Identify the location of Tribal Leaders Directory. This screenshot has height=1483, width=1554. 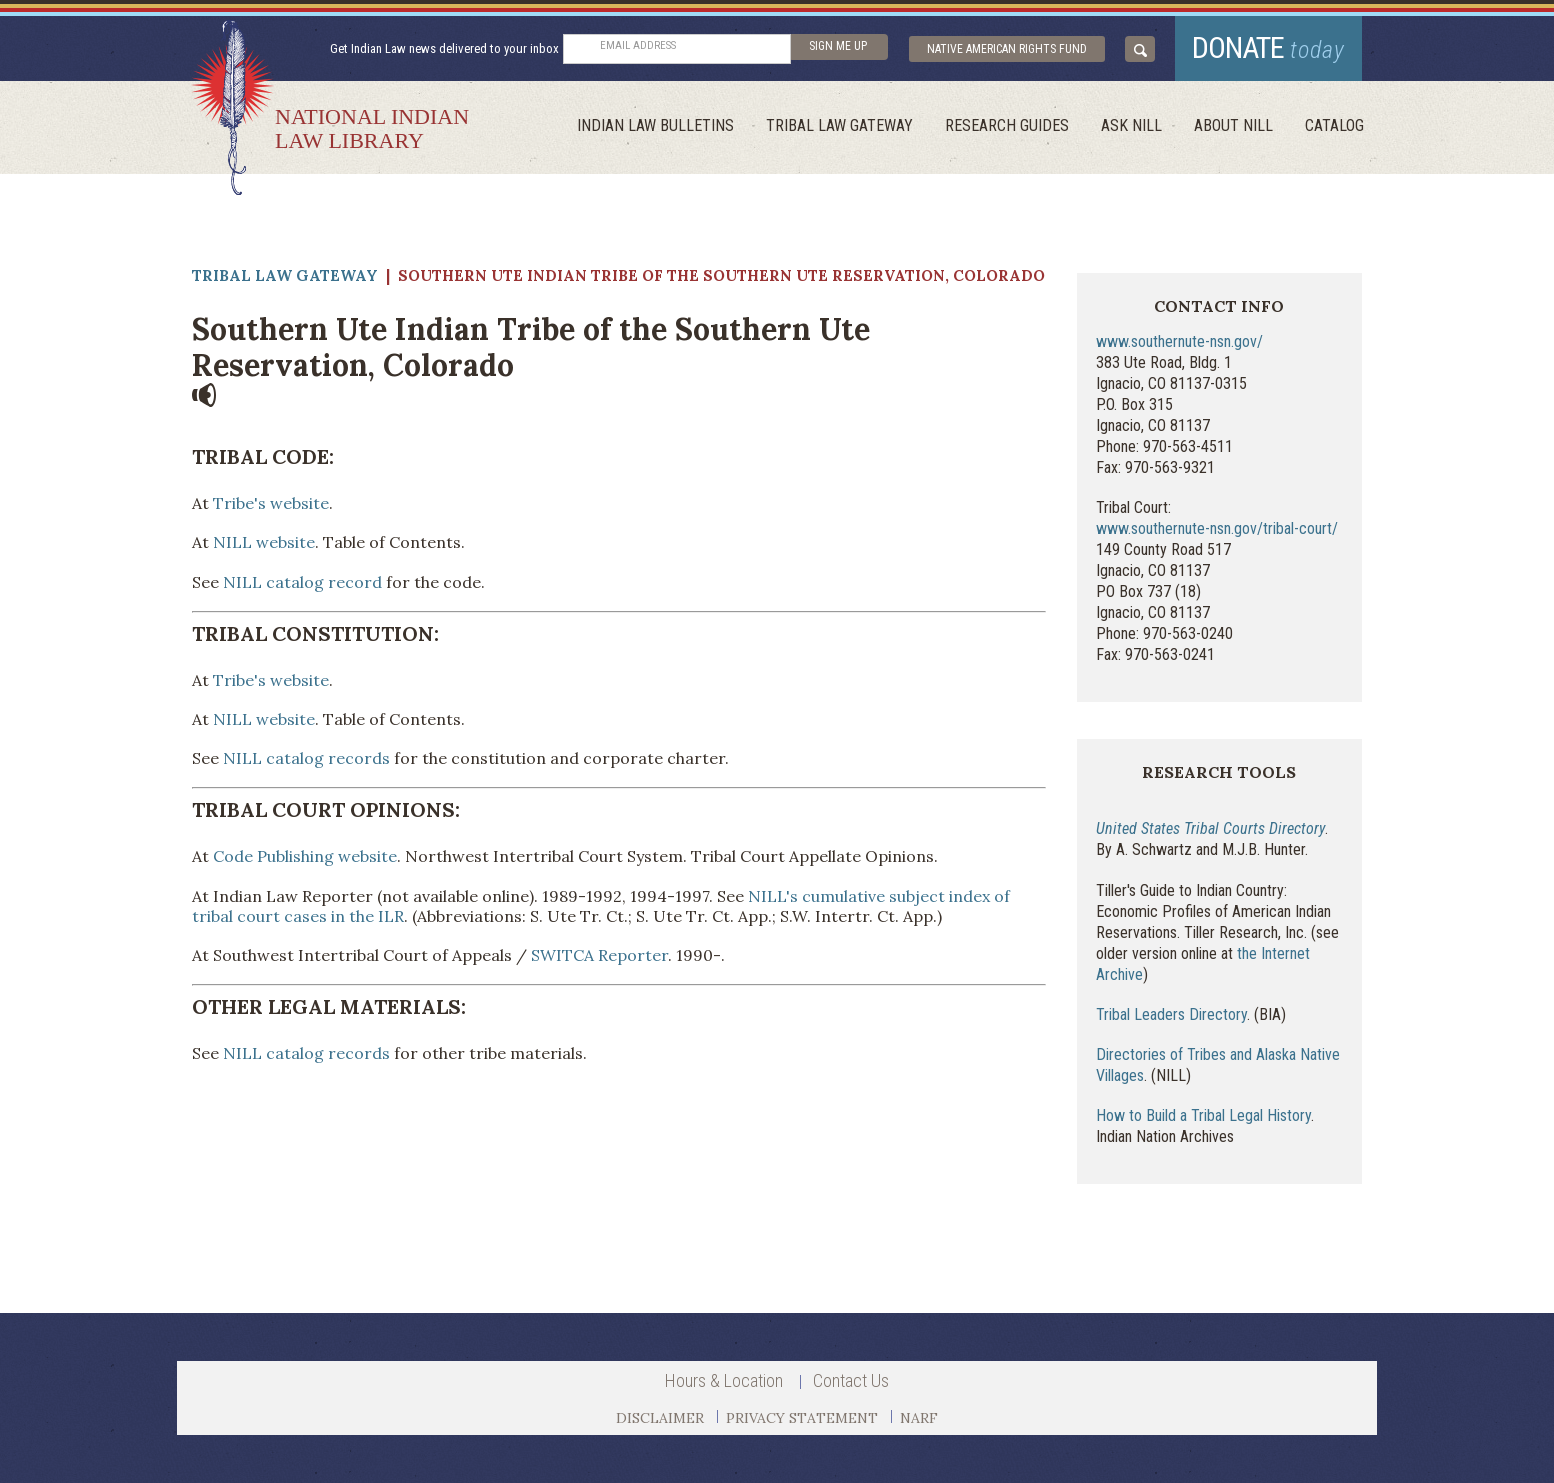
(1171, 1014).